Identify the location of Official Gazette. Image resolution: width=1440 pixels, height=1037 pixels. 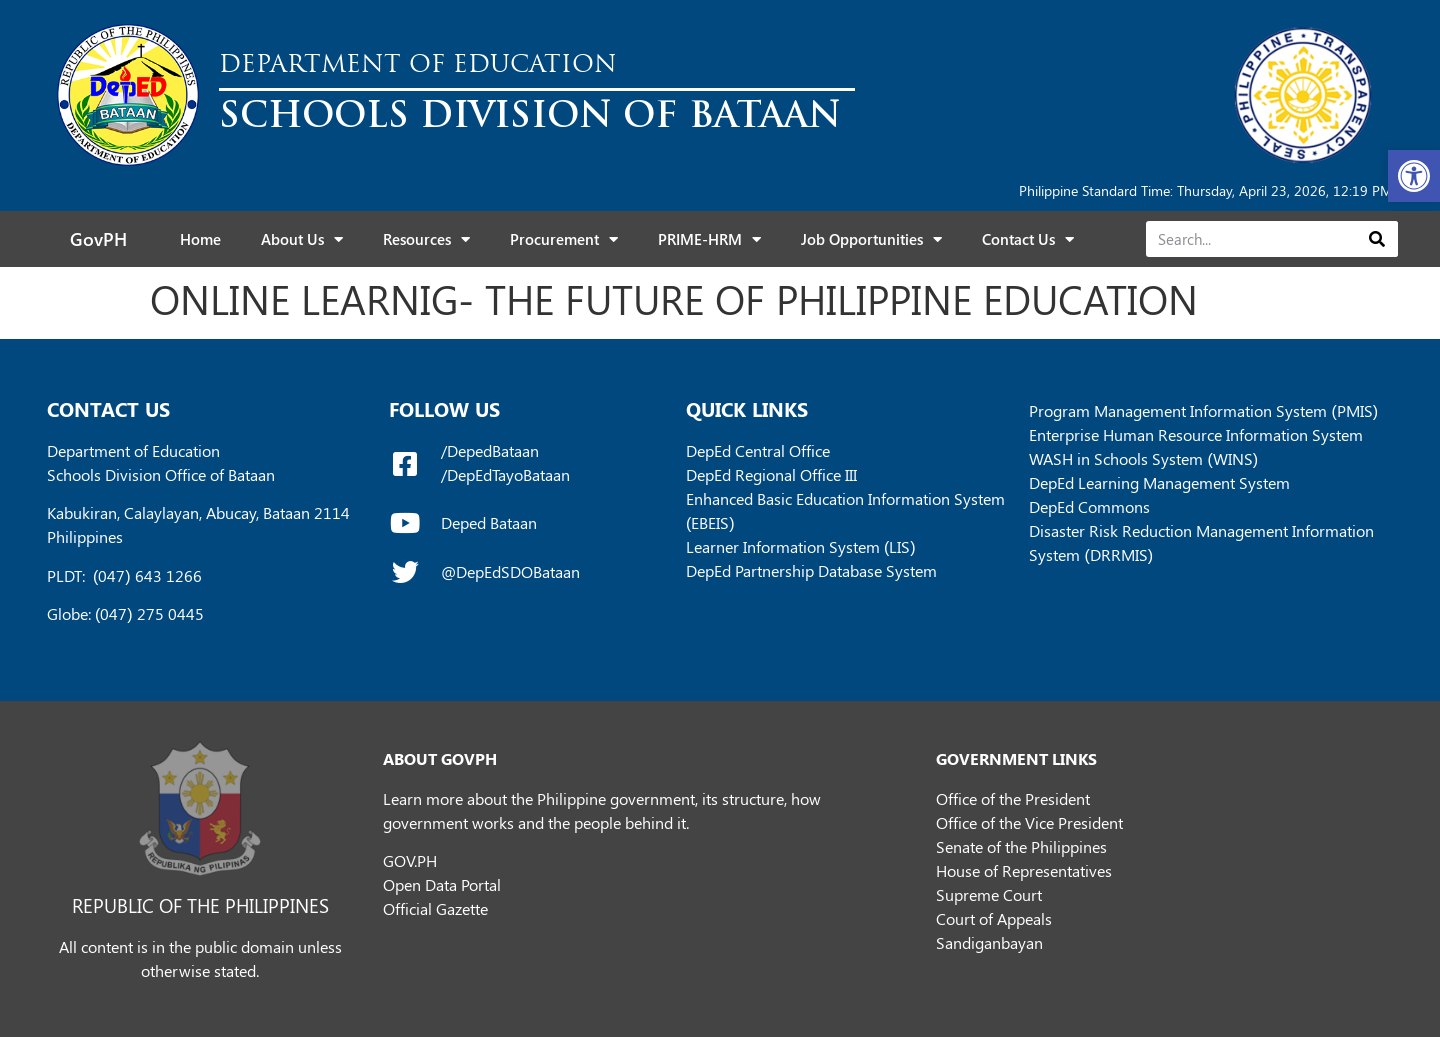
(435, 908).